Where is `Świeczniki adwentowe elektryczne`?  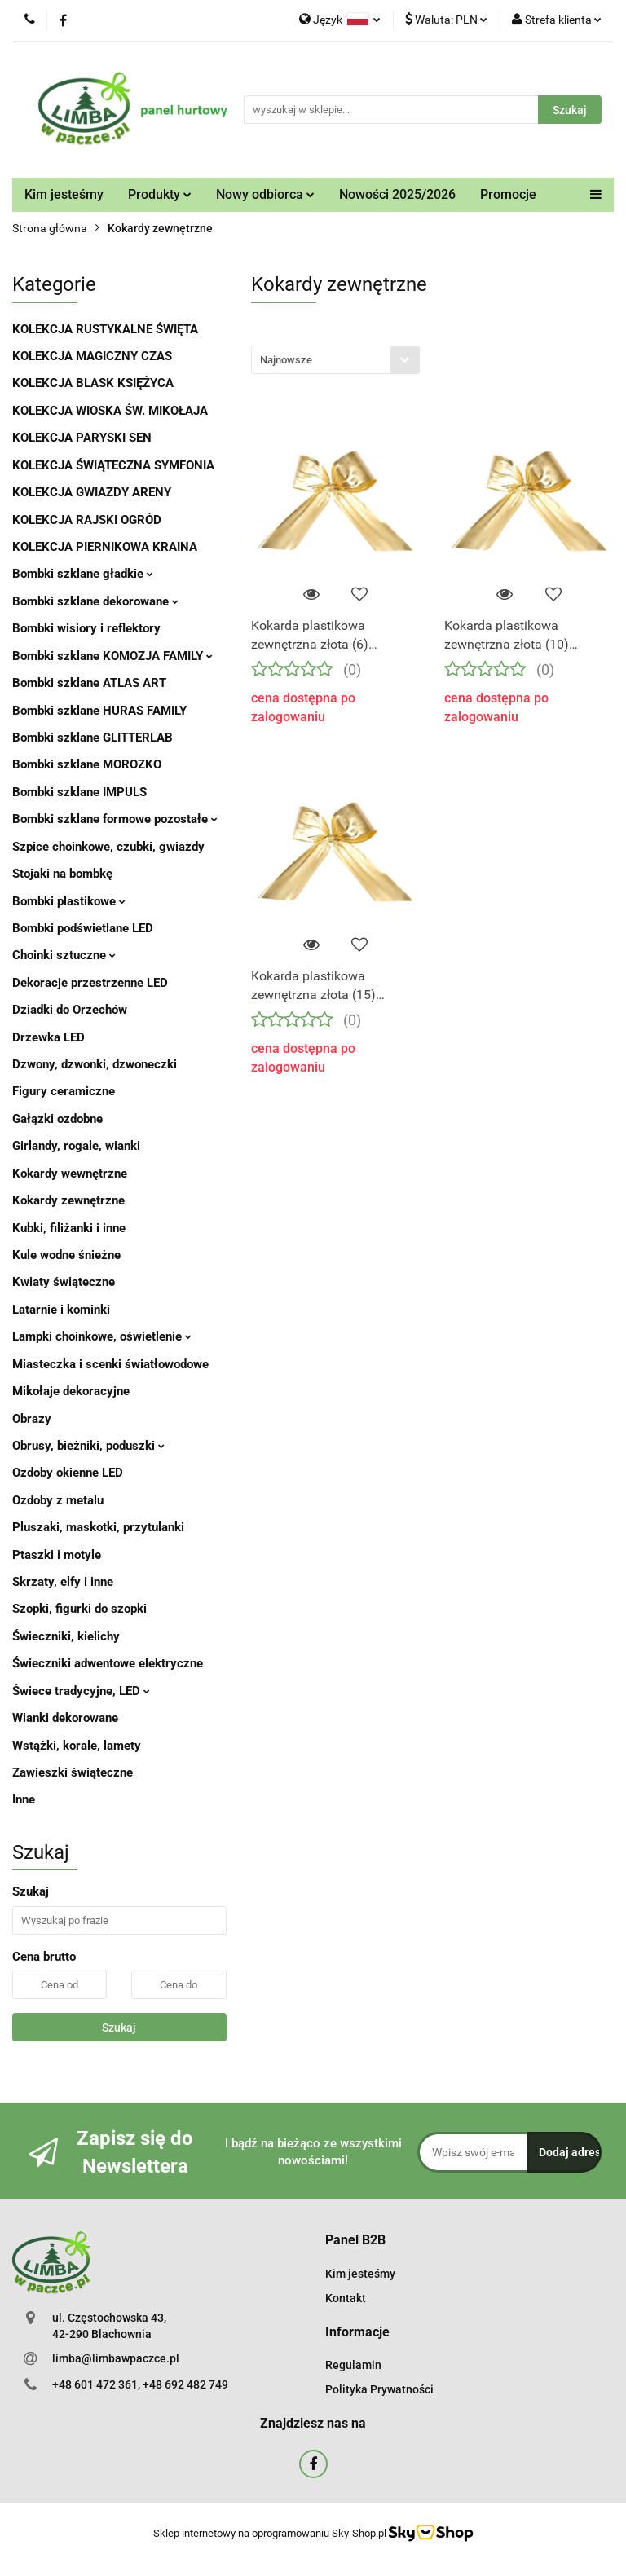
Świeczniki adwentowe elektryczne is located at coordinates (107, 1663).